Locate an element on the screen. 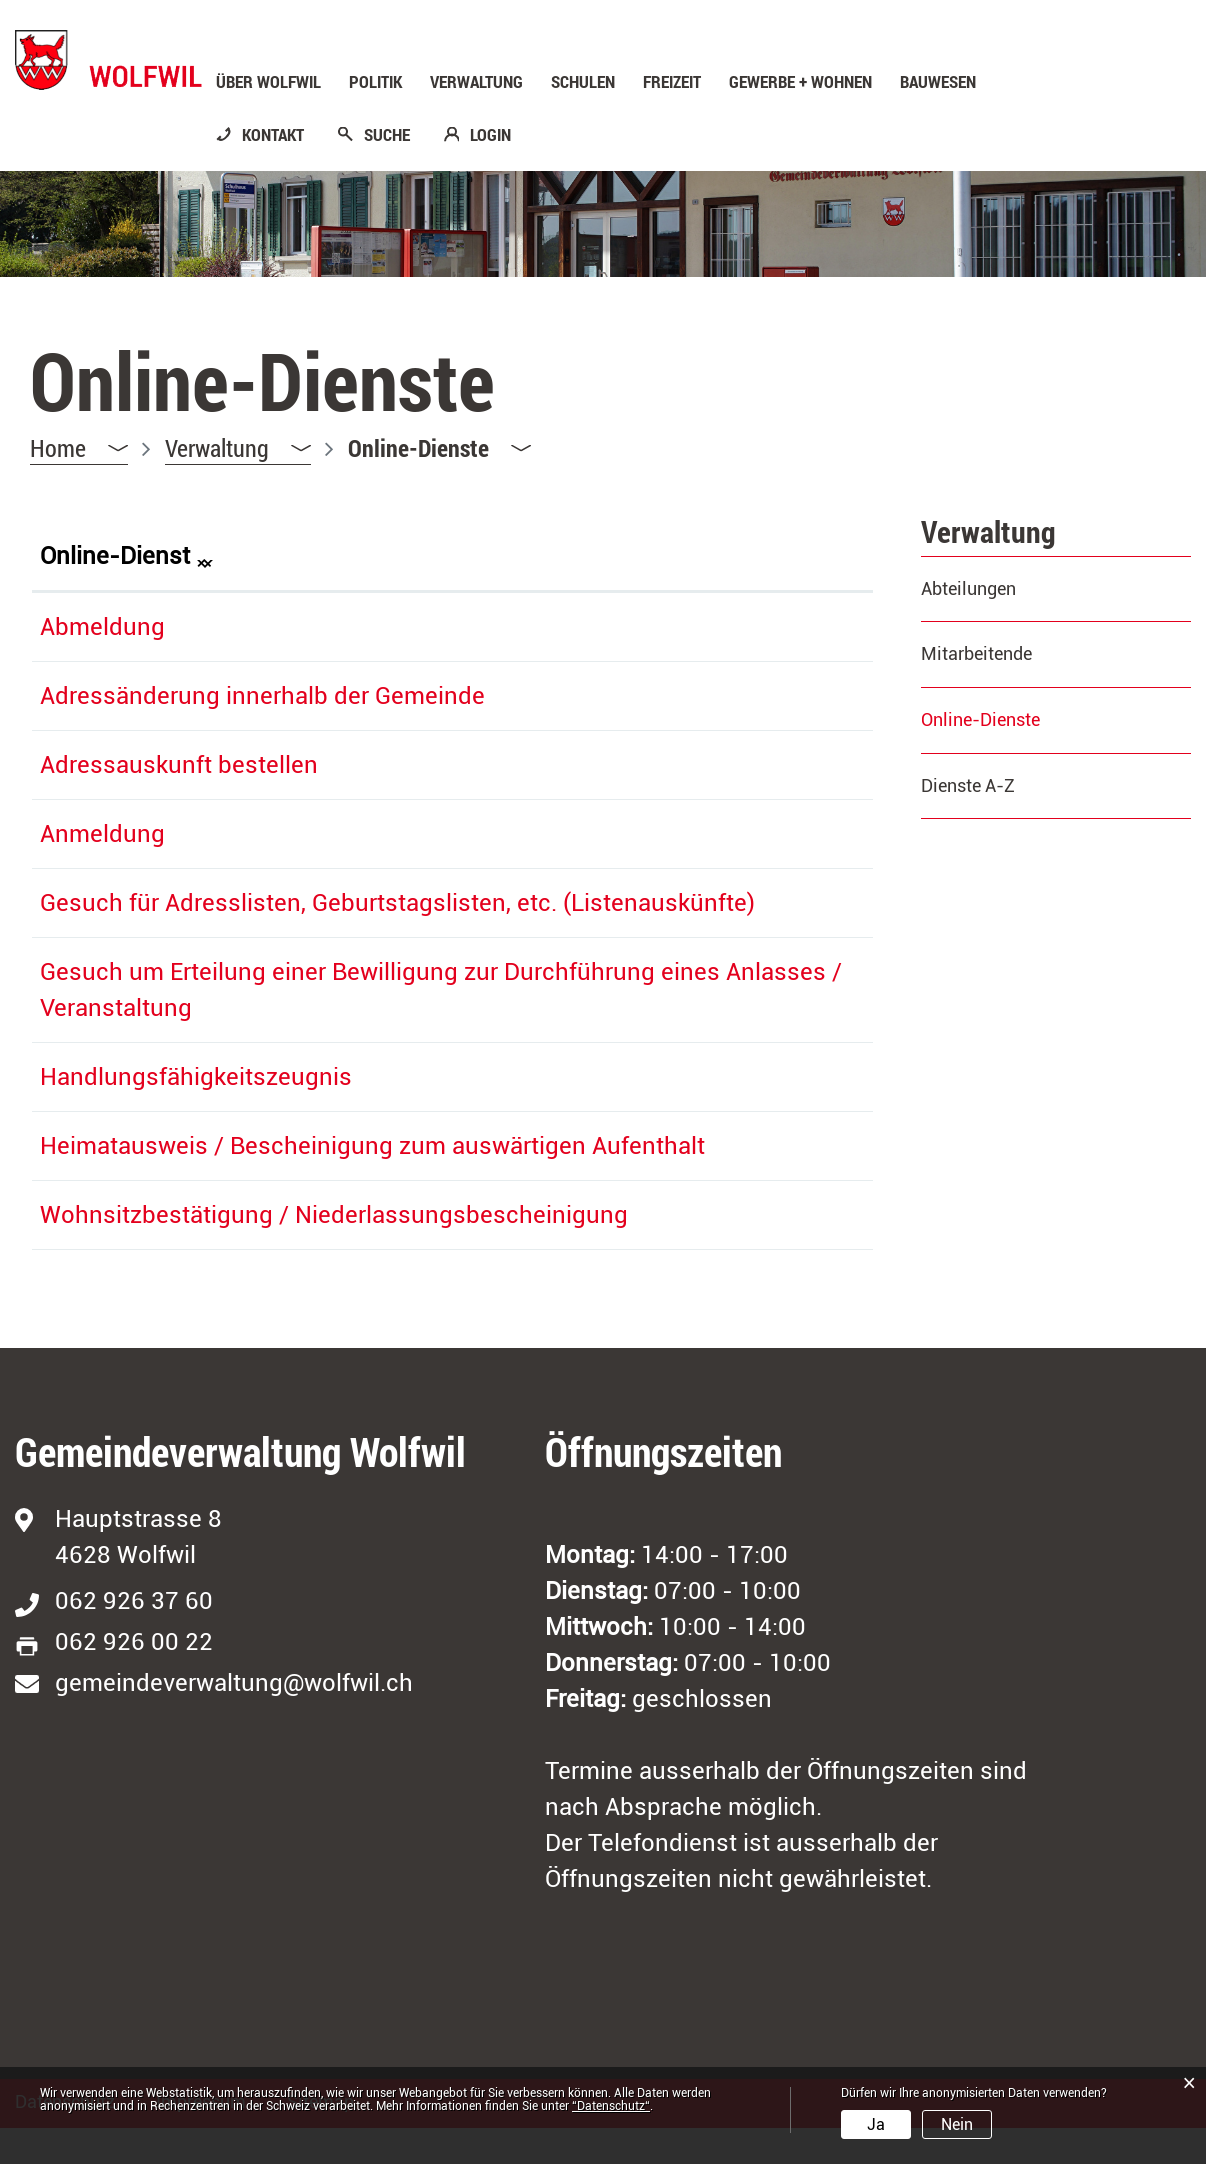 The width and height of the screenshot is (1206, 2164). SUCHE is located at coordinates (387, 135).